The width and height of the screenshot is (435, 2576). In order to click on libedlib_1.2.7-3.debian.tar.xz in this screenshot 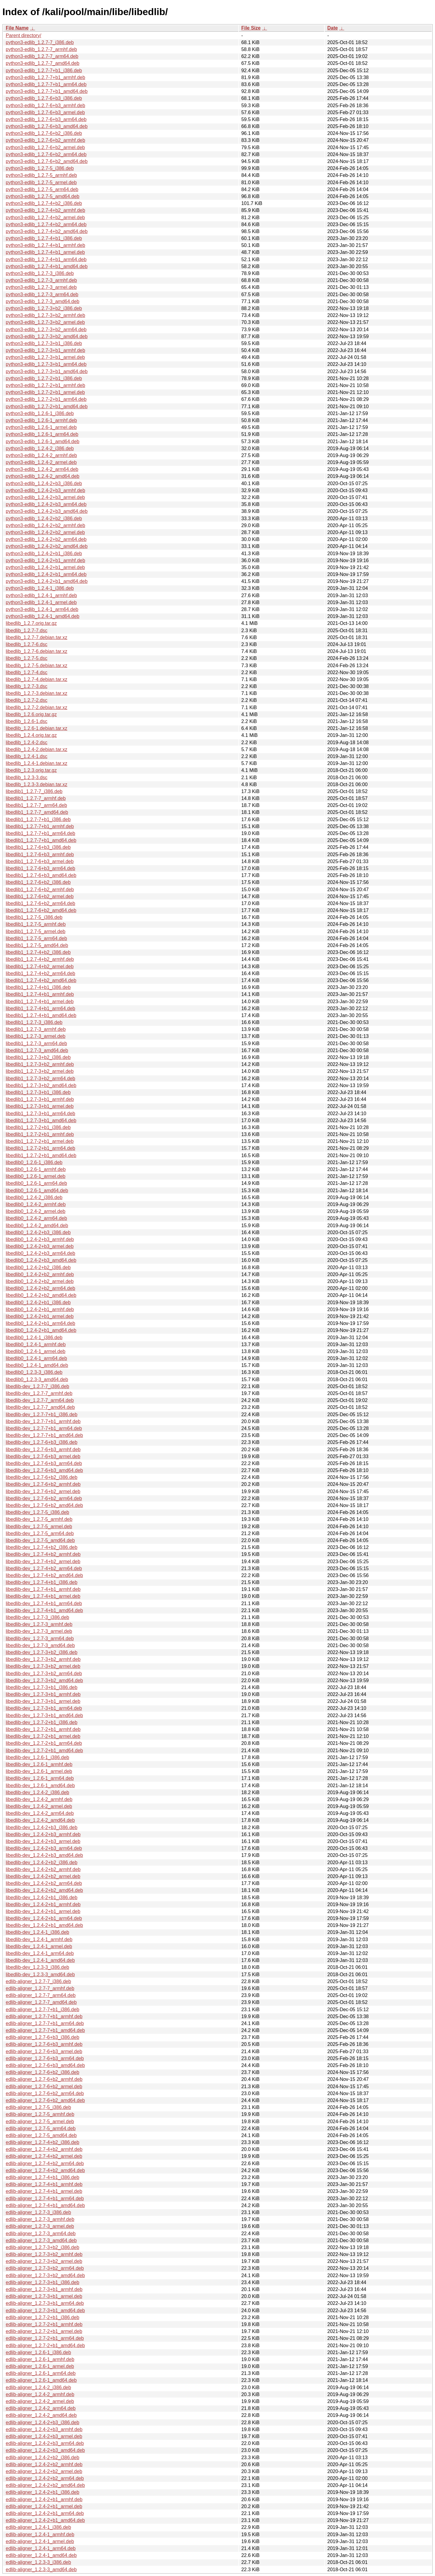, I will do `click(36, 693)`.